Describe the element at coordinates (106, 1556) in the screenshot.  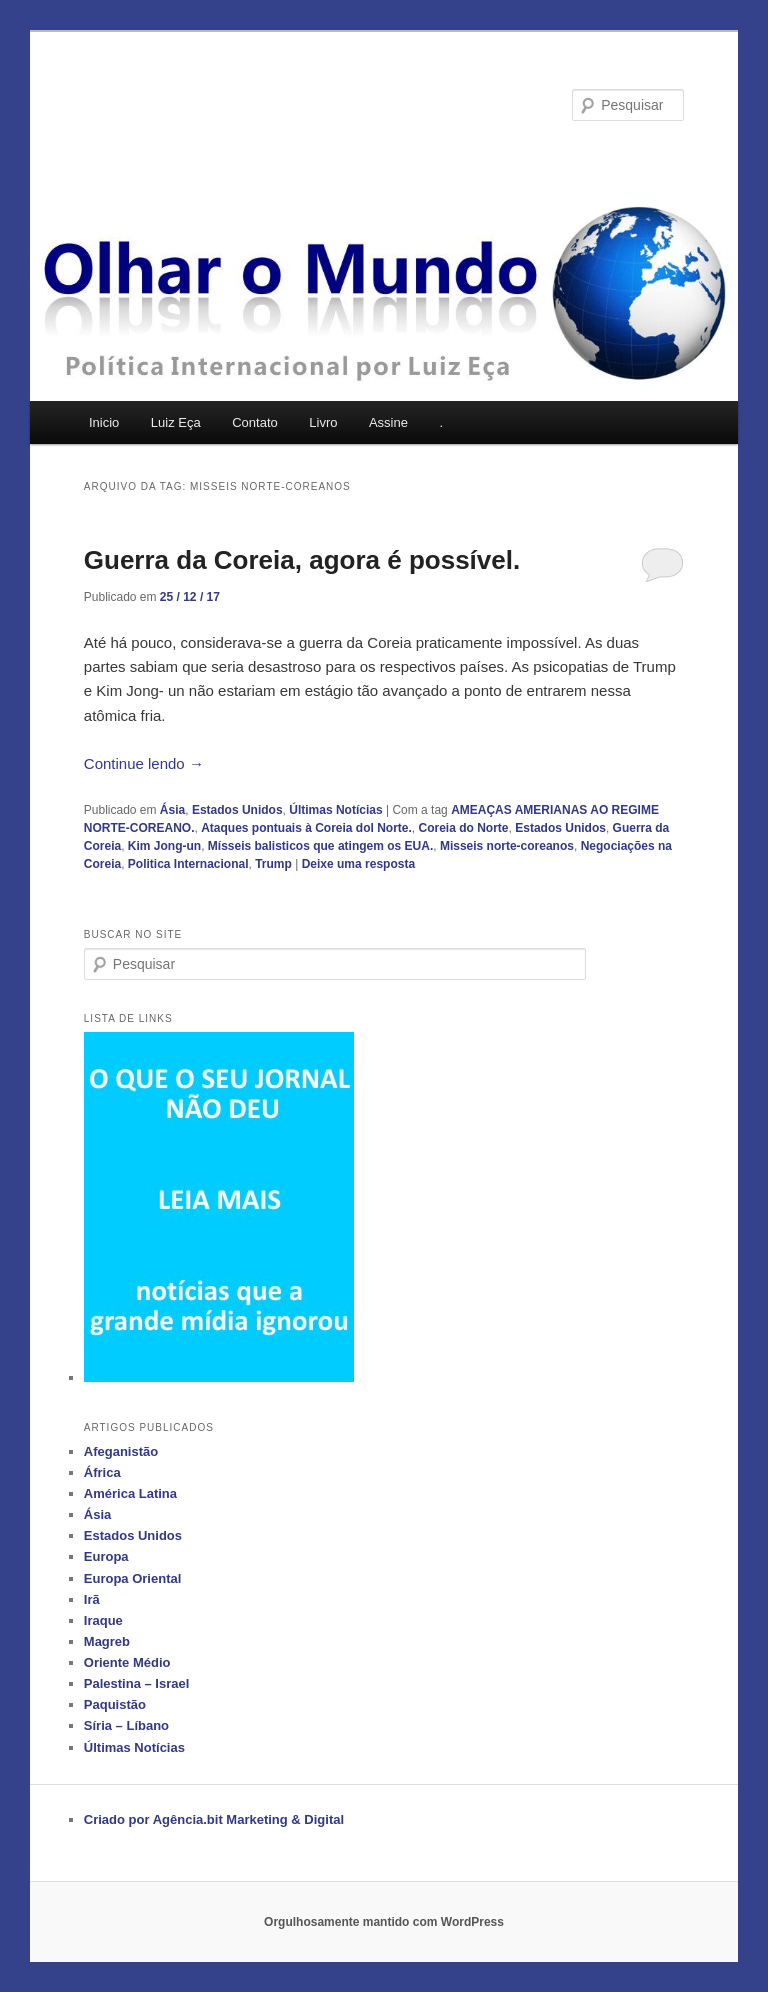
I see `Europa` at that location.